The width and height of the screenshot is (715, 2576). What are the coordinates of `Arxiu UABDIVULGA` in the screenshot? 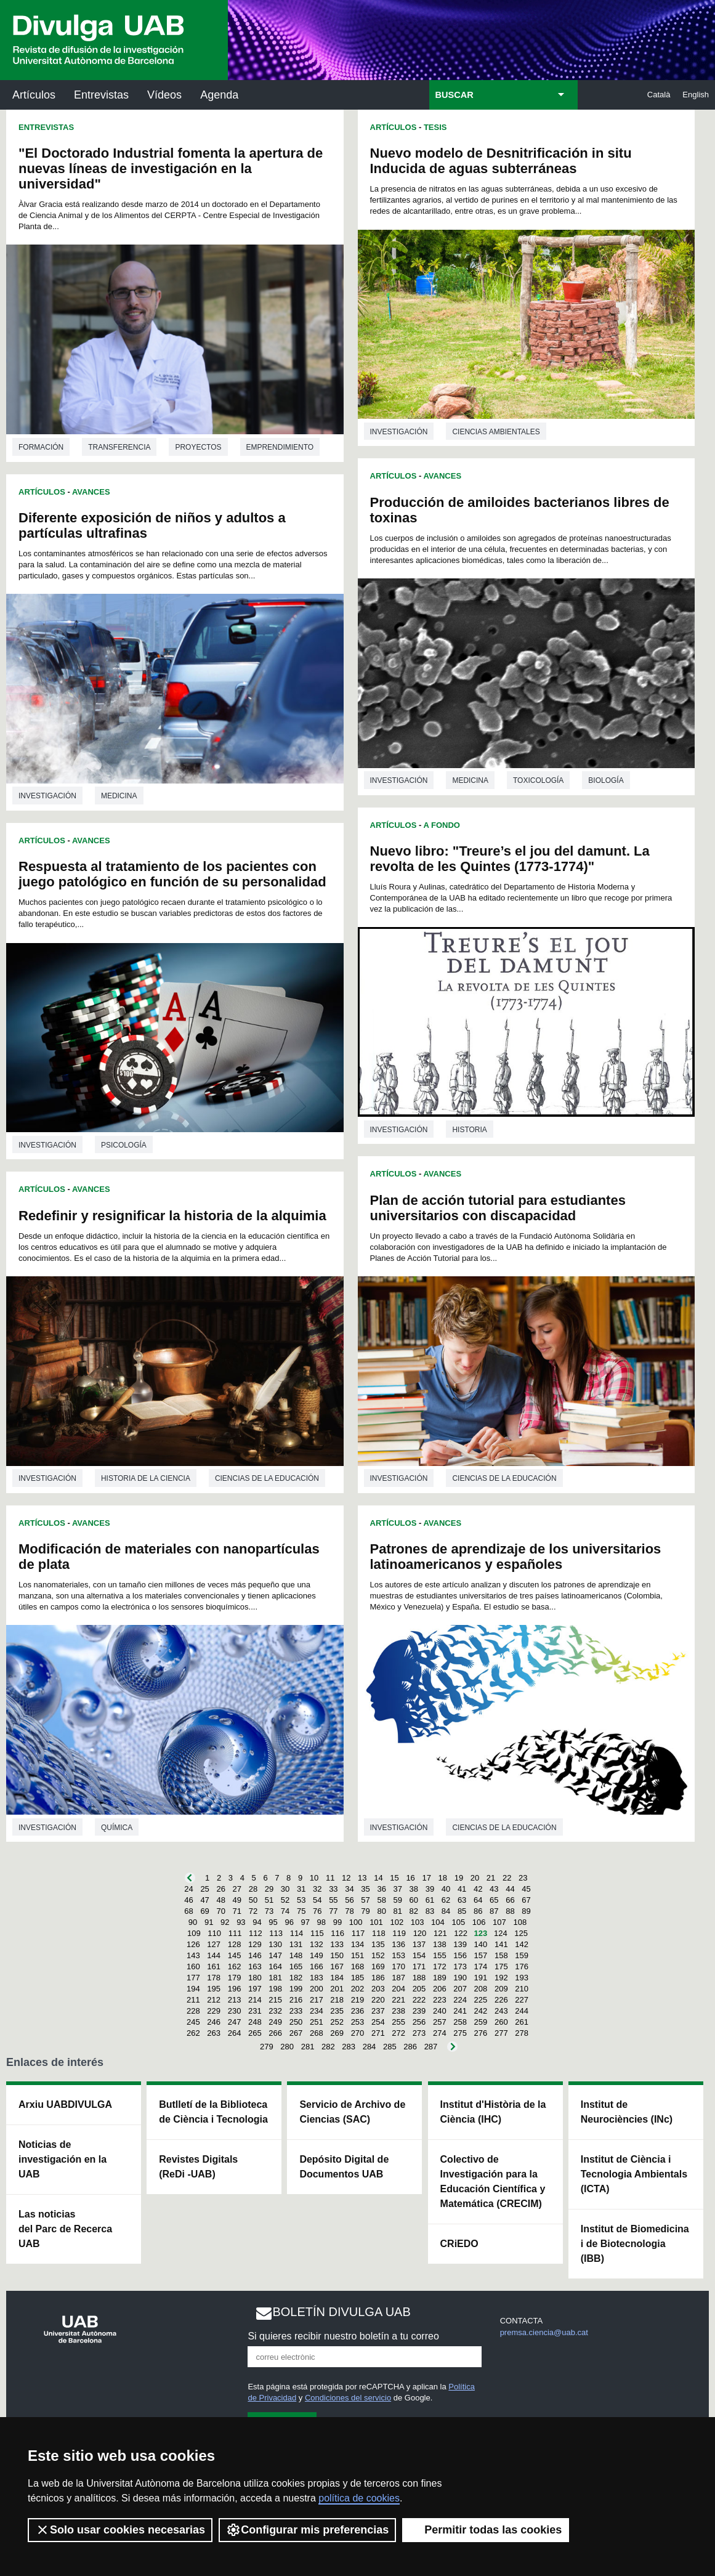 It's located at (65, 2104).